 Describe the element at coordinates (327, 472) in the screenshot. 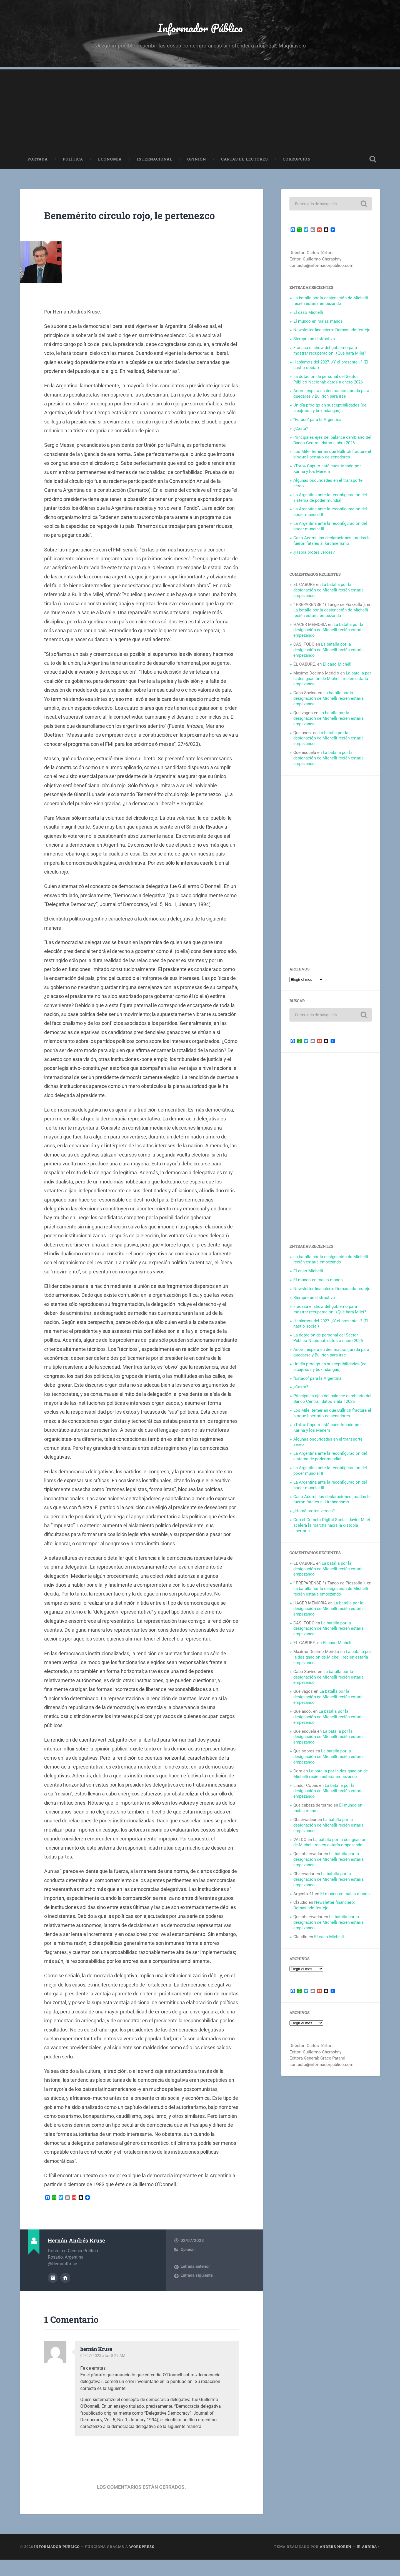

I see `«Toto» Caputo está cuestionado por Karina y los Menem` at that location.